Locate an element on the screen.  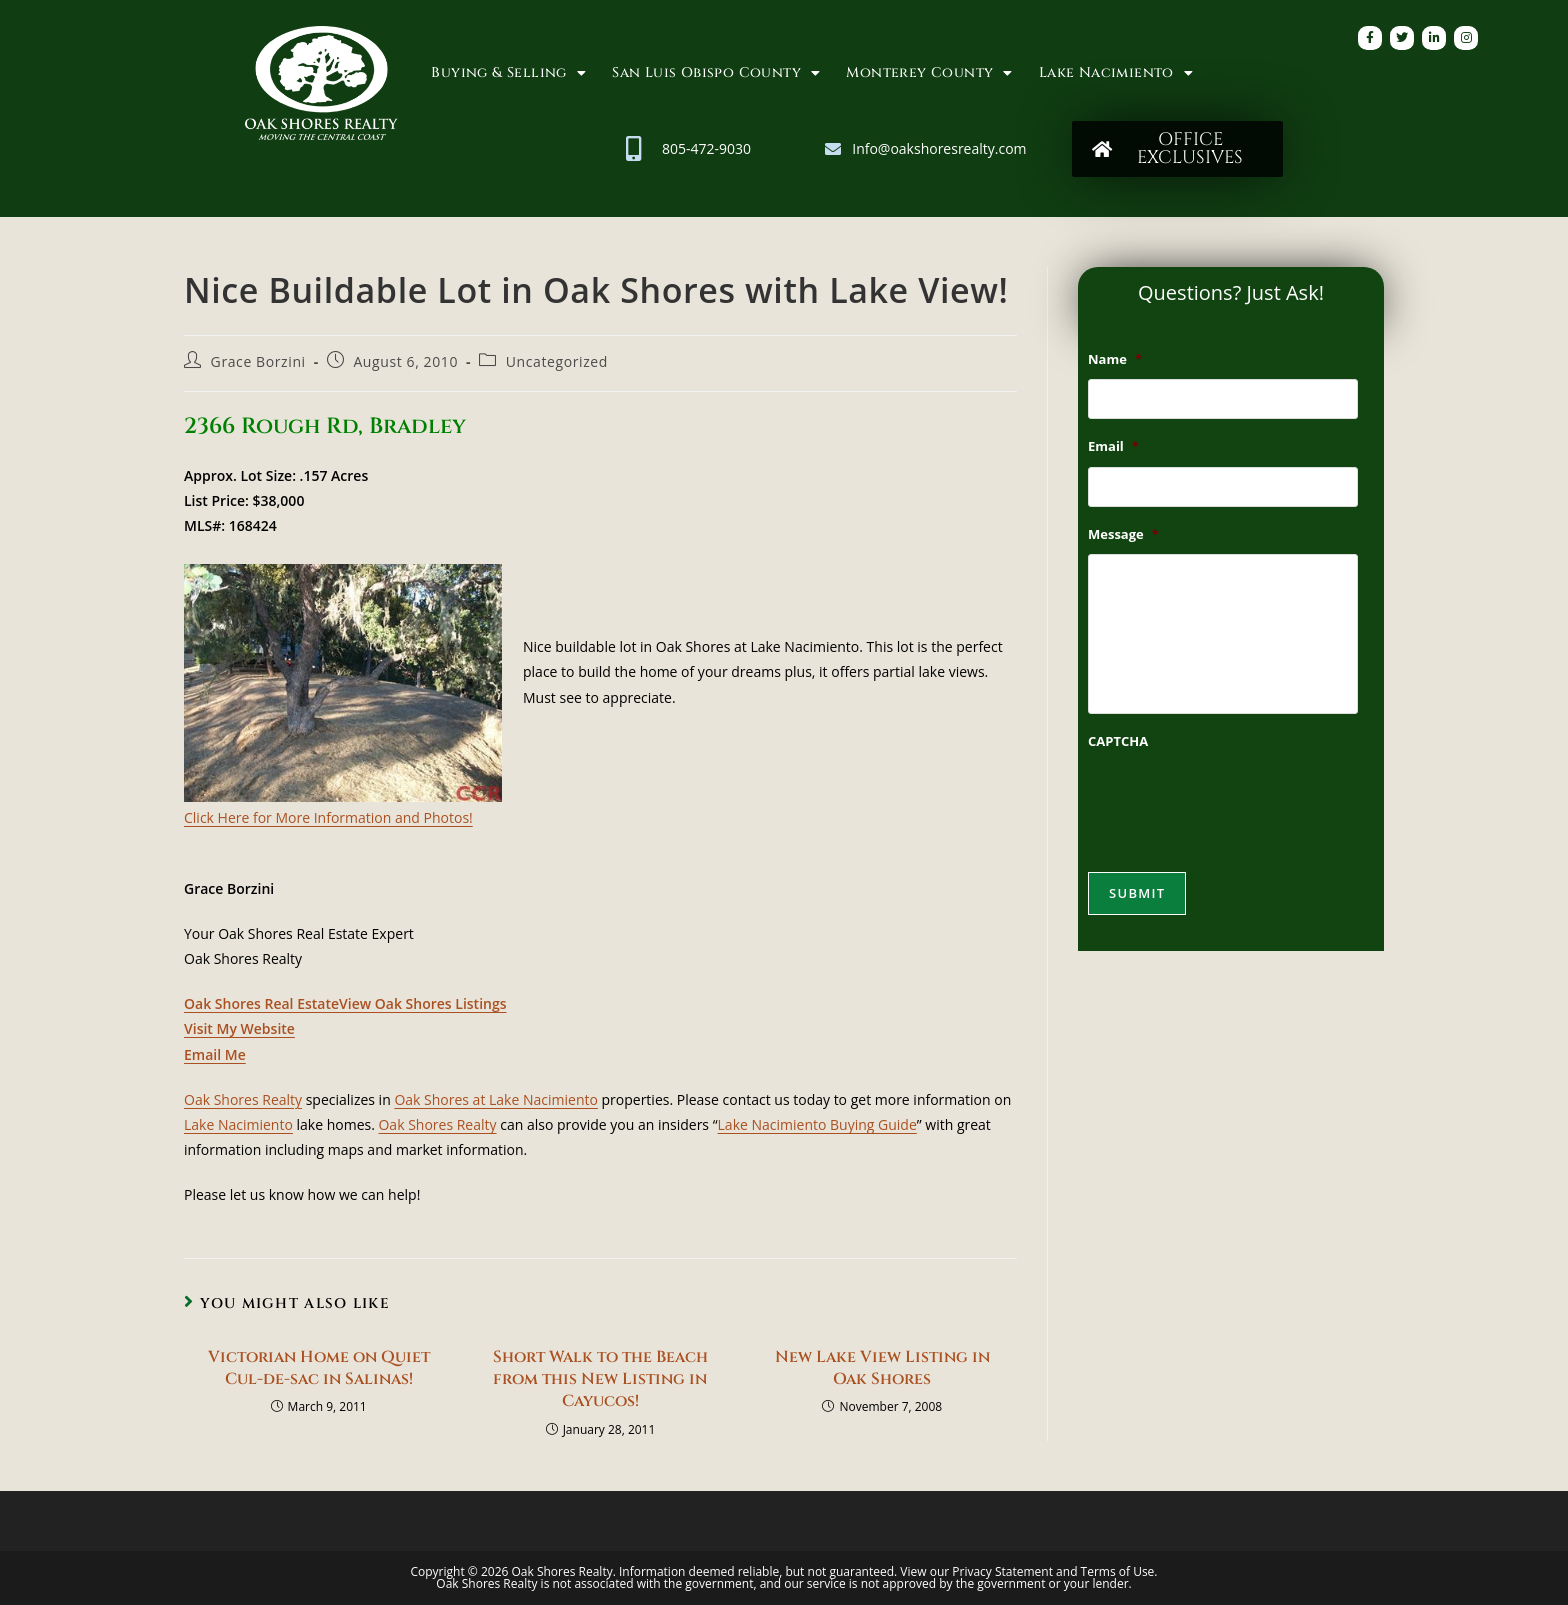
San Luis Obispo County is located at coordinates (716, 73).